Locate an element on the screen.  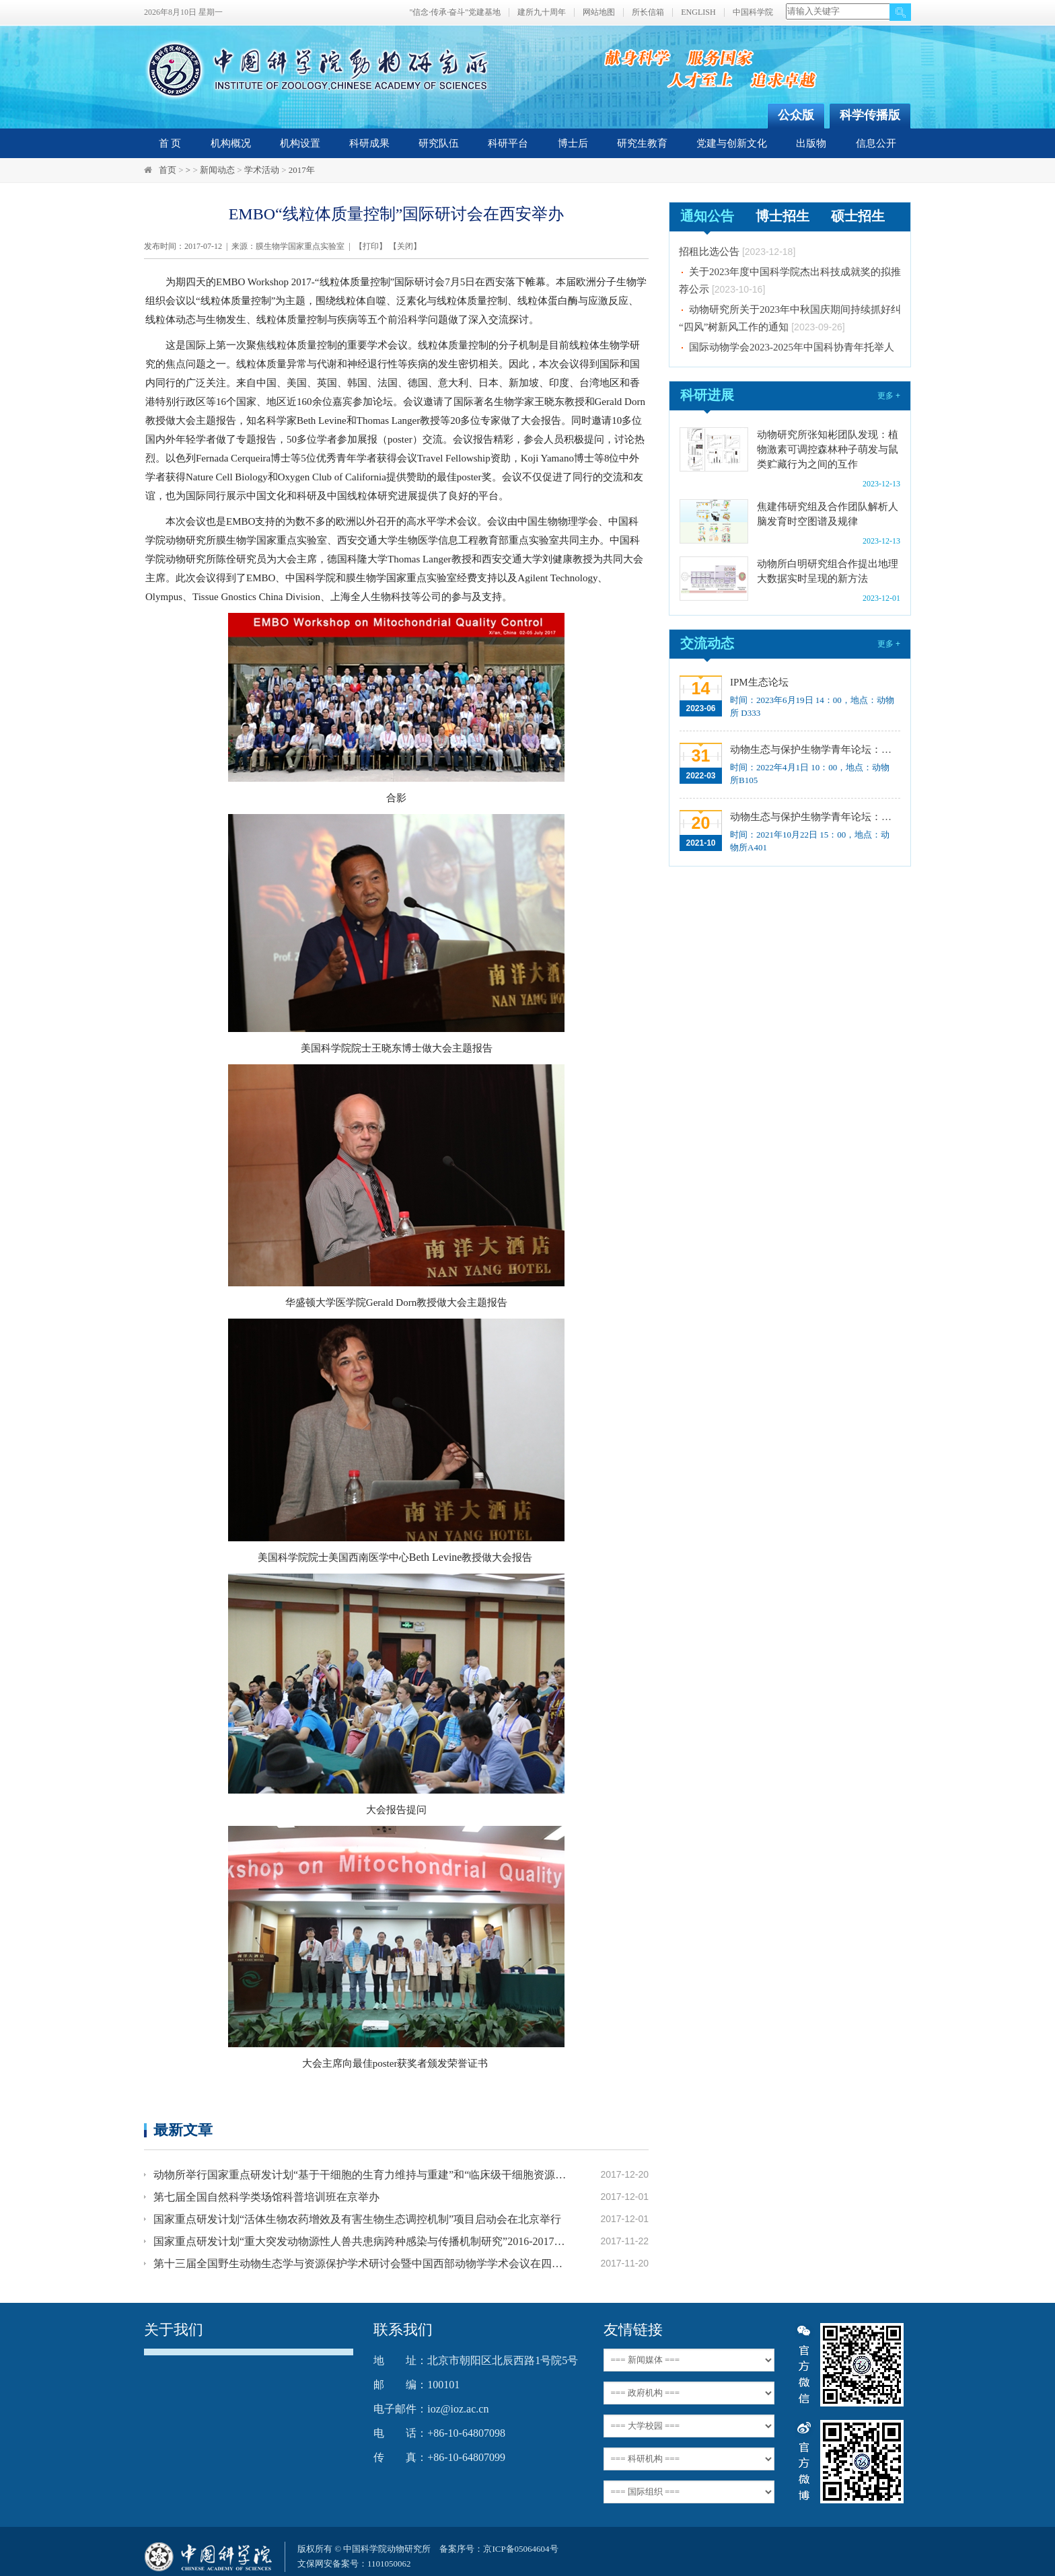
2017年 is located at coordinates (302, 170).